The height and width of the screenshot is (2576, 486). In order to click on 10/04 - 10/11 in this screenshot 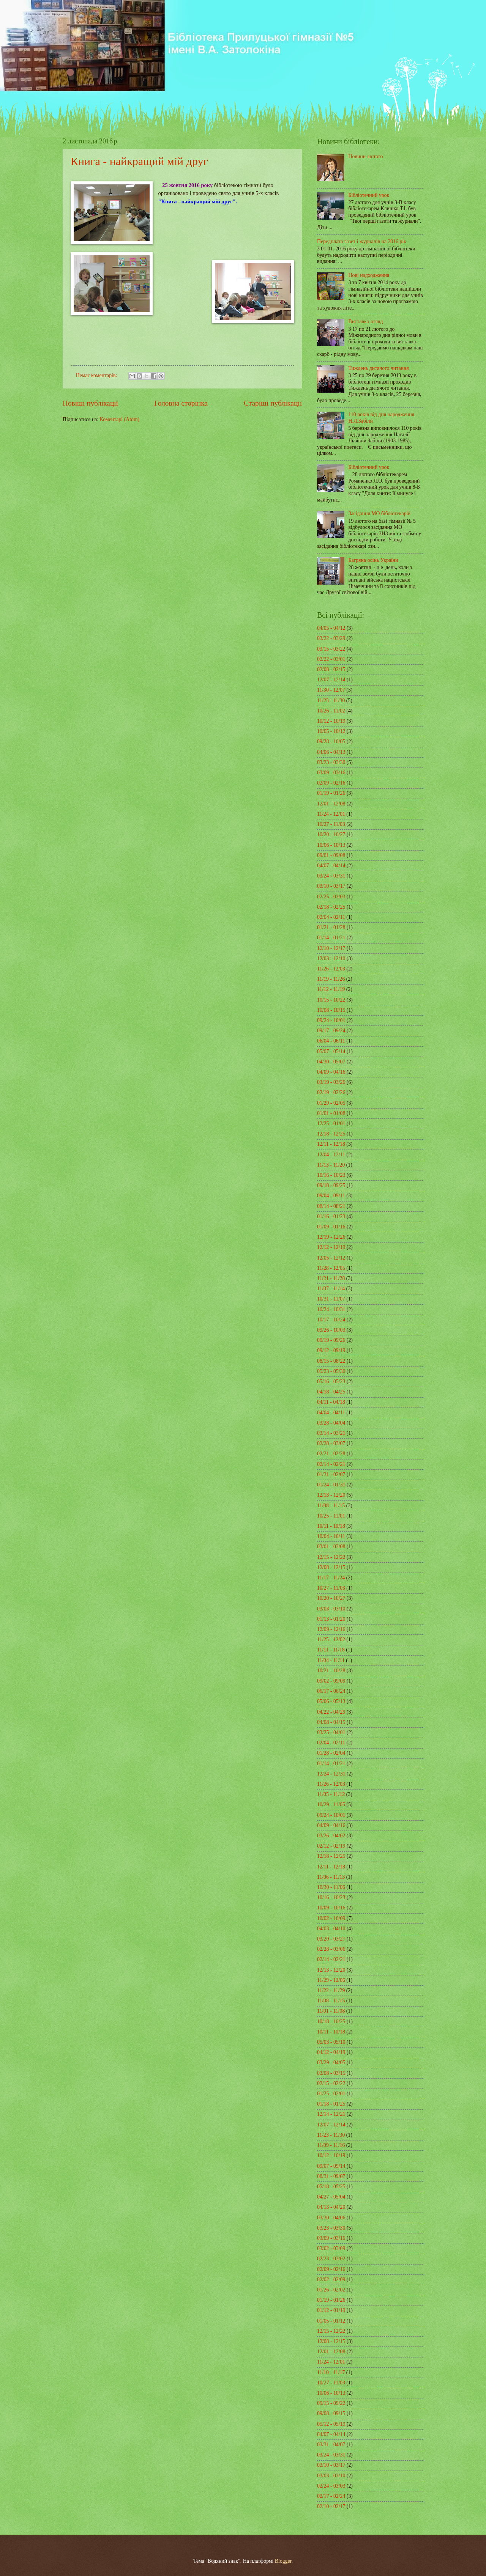, I will do `click(331, 1536)`.